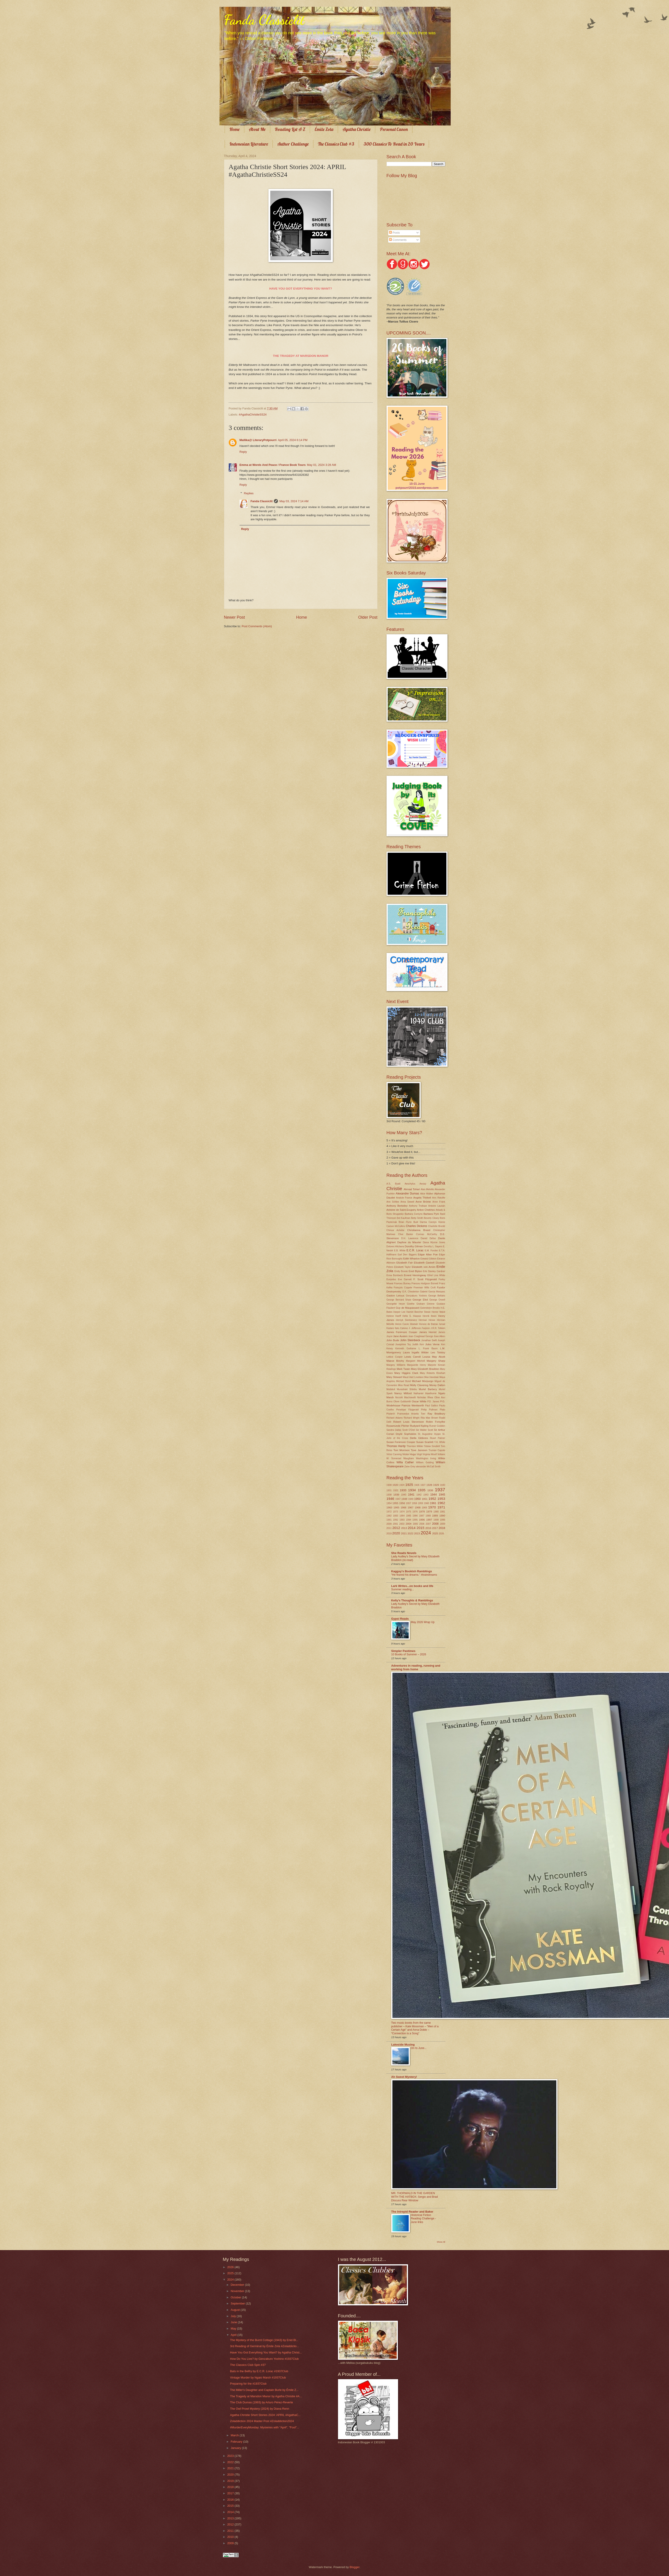  What do you see at coordinates (412, 2211) in the screenshot?
I see `The Intrepid Reader and Baker` at bounding box center [412, 2211].